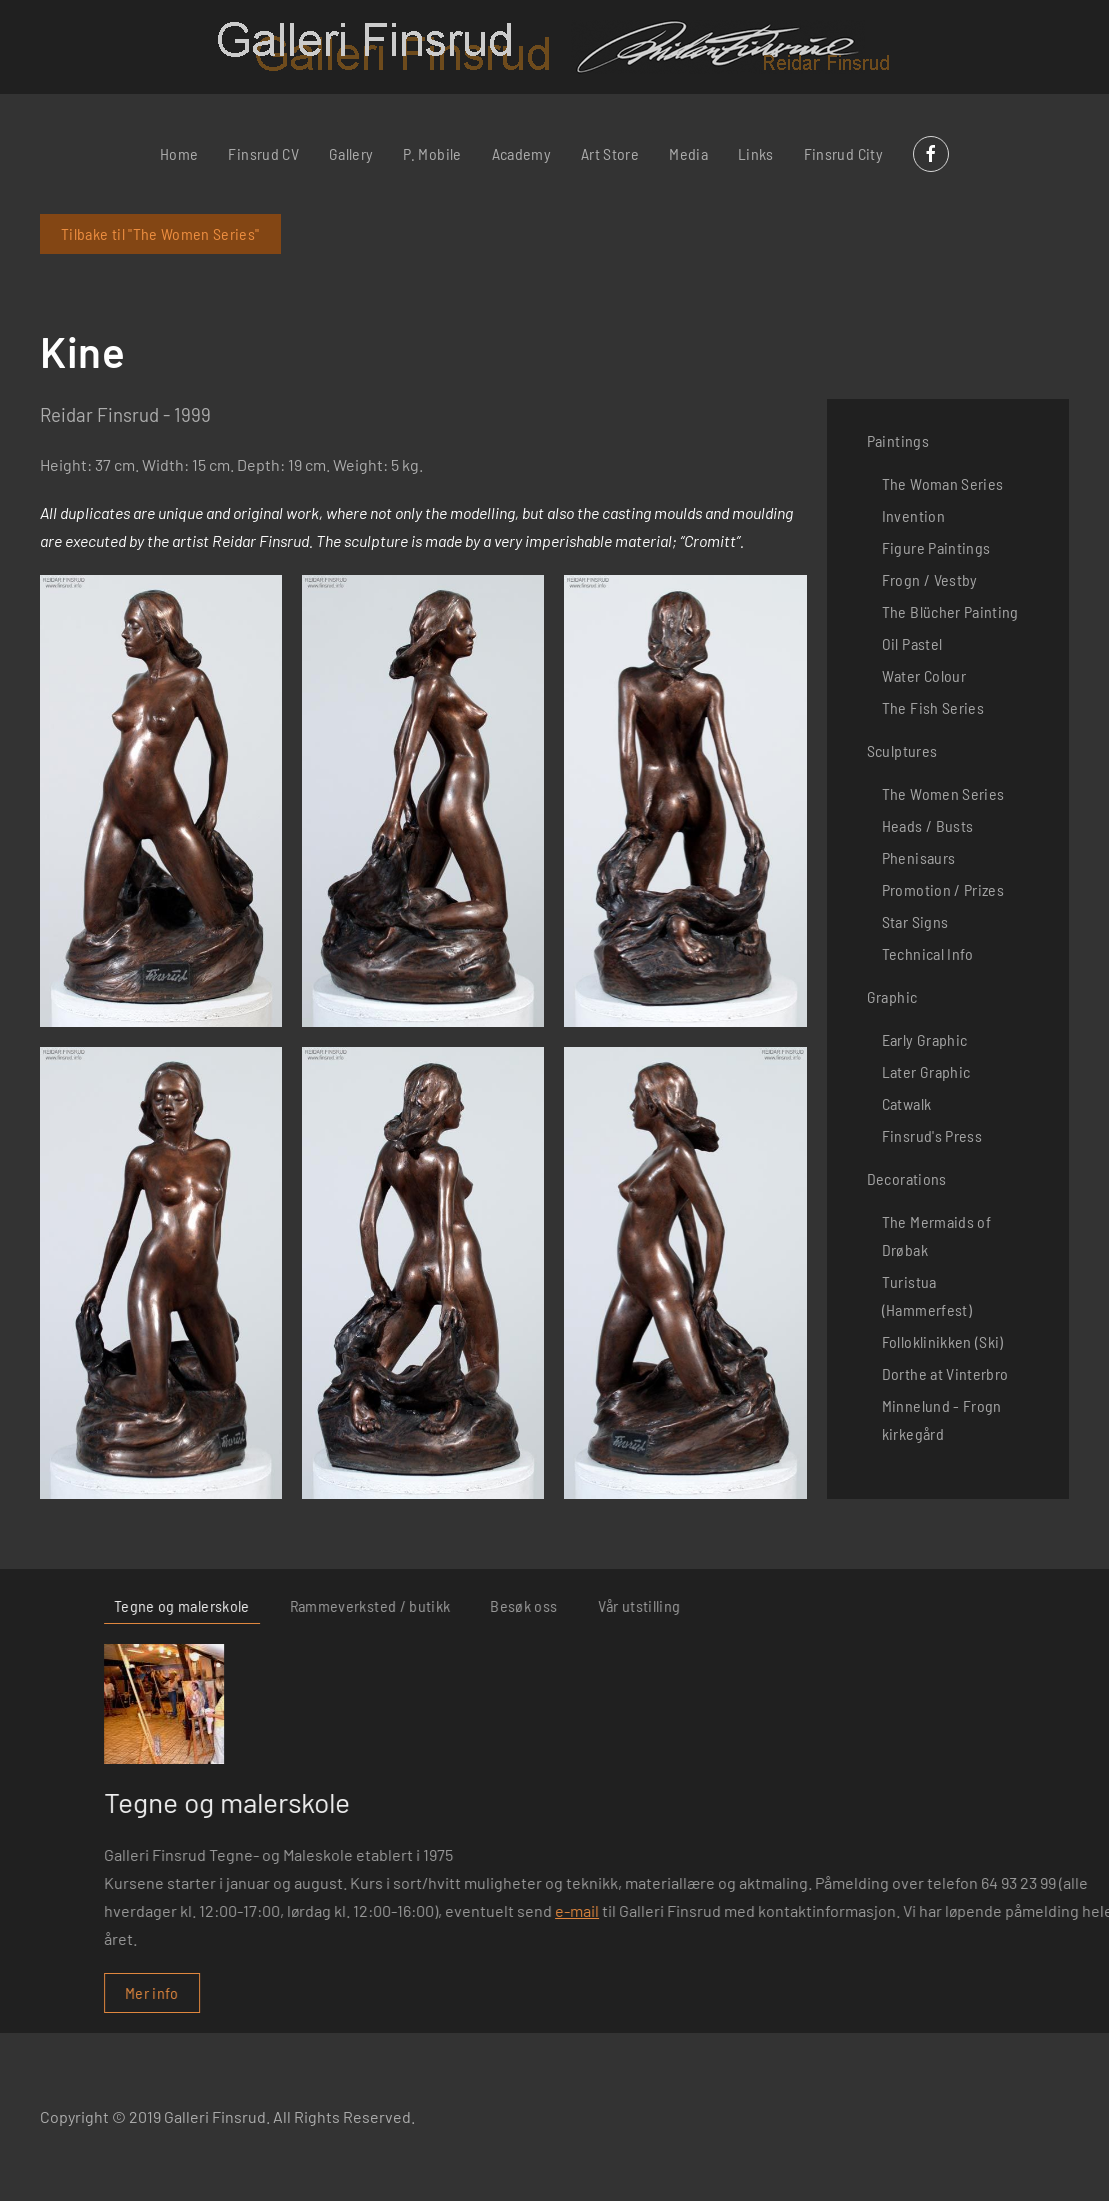 This screenshot has width=1109, height=2201. I want to click on Minnelund - Frogn kirkegård, so click(942, 1419).